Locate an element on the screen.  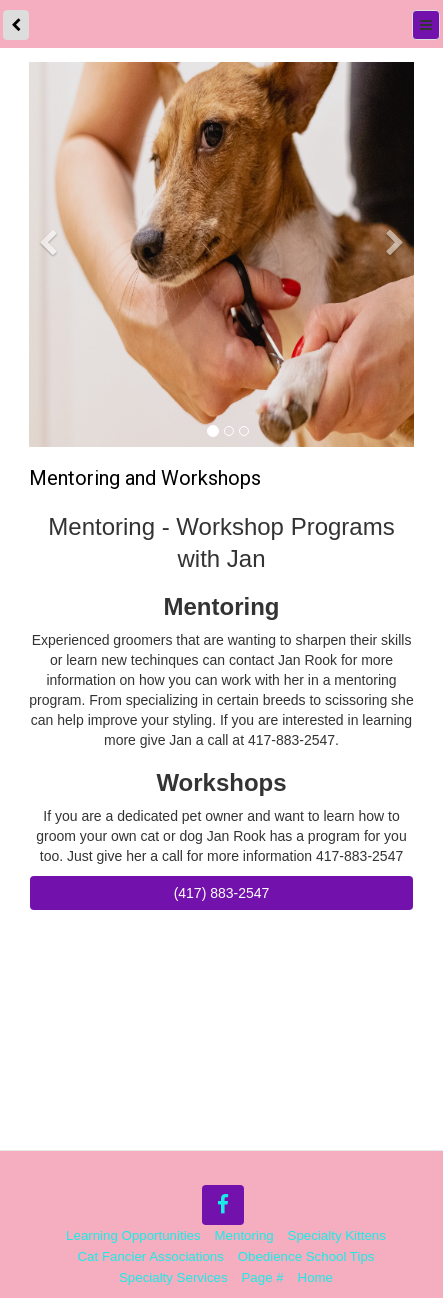
[button] is located at coordinates (48, 335).